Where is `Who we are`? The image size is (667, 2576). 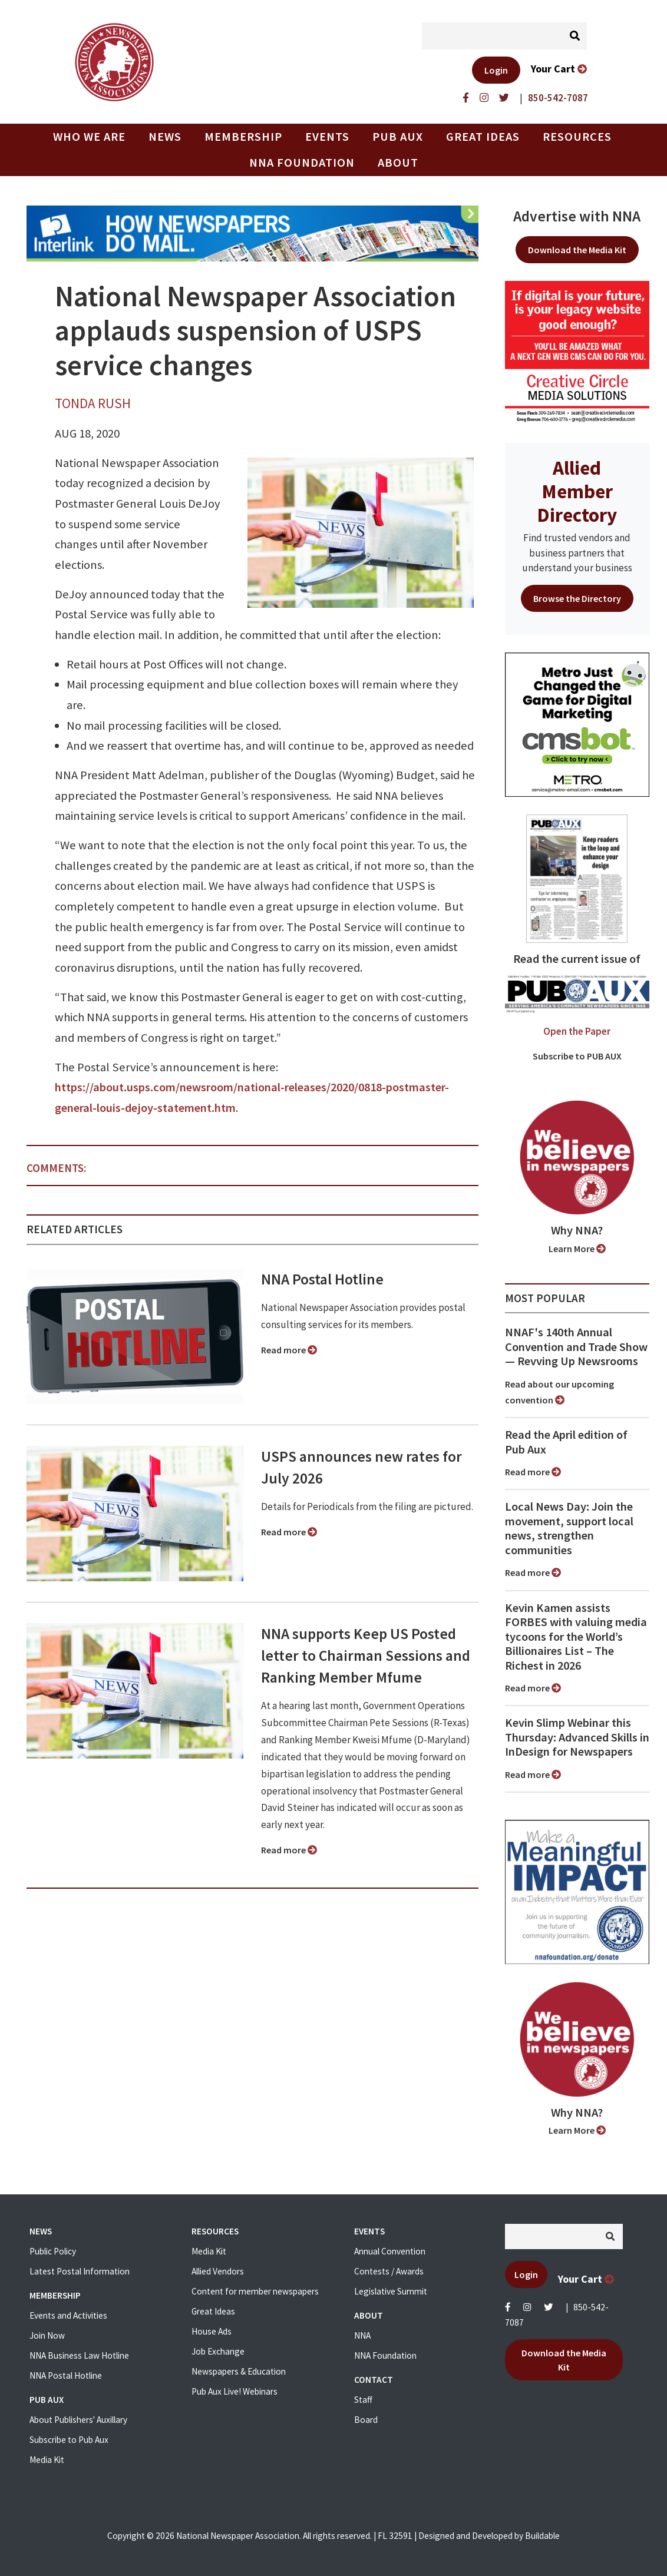
Who we are is located at coordinates (89, 136).